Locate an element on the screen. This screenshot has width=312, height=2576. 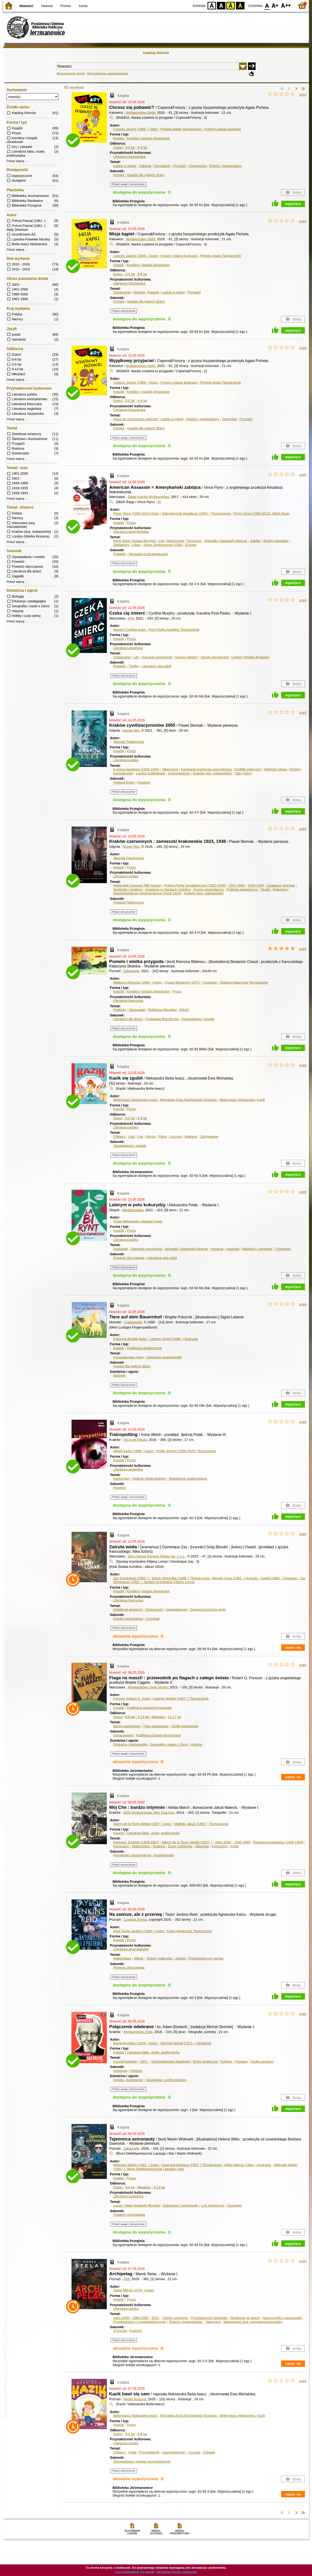
Europa is located at coordinates (190, 545).